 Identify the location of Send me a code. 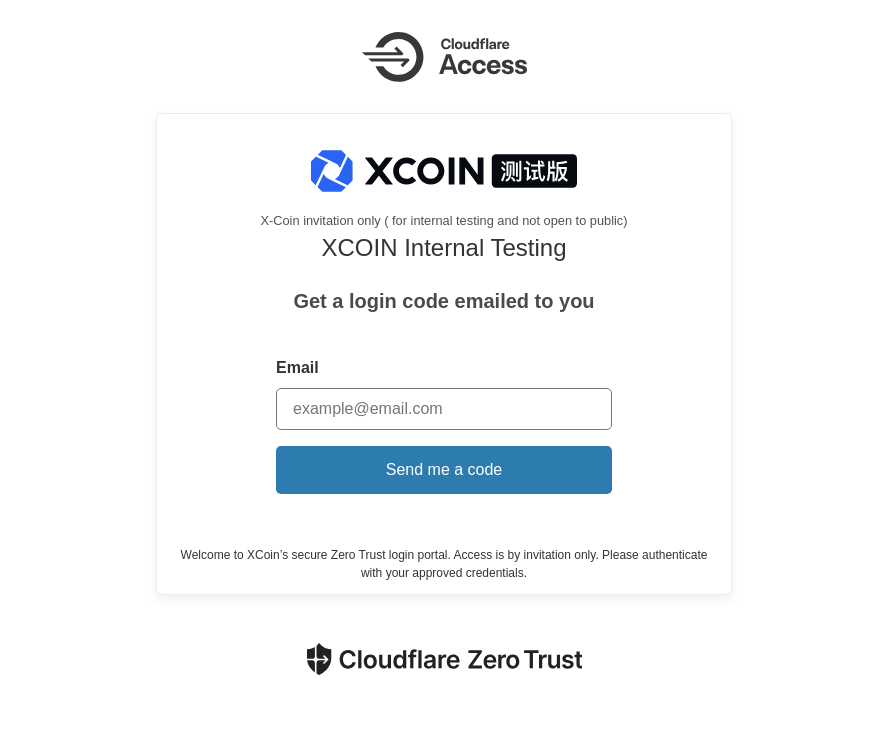
(444, 469).